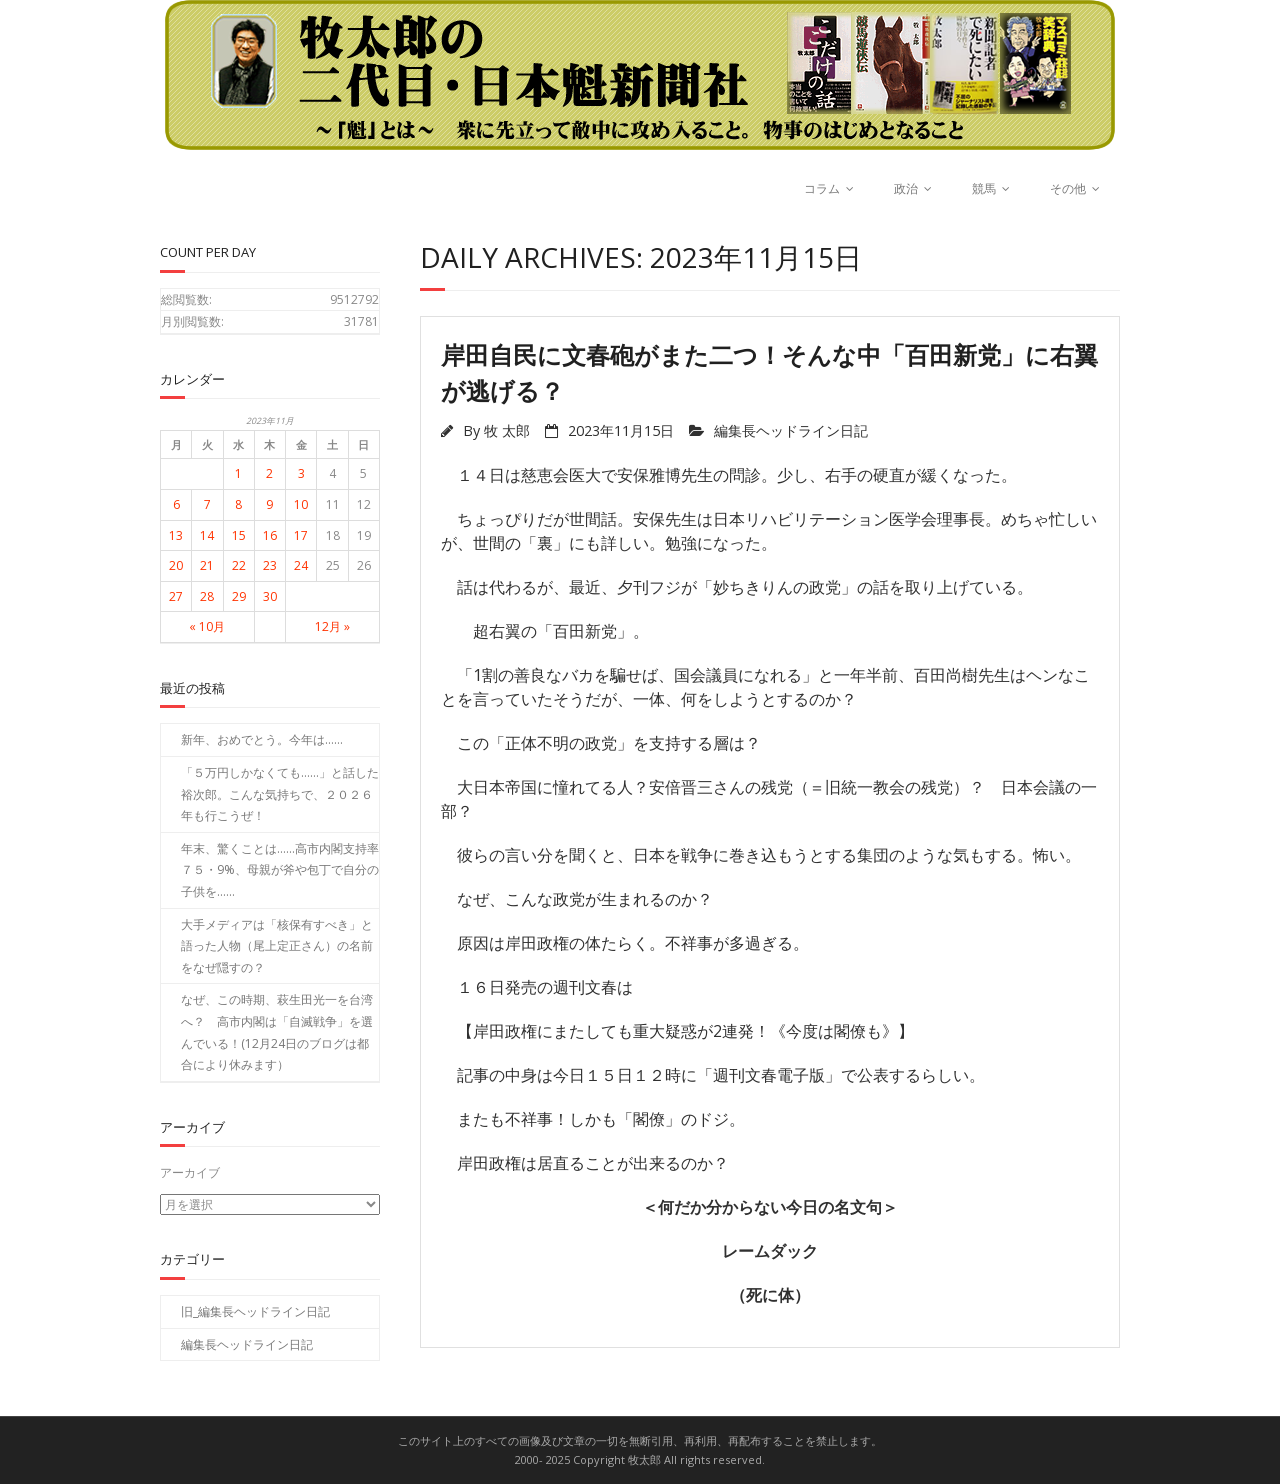 The height and width of the screenshot is (1484, 1280). Describe the element at coordinates (269, 504) in the screenshot. I see `9 [2023年11月9日 に投稿を公開]` at that location.